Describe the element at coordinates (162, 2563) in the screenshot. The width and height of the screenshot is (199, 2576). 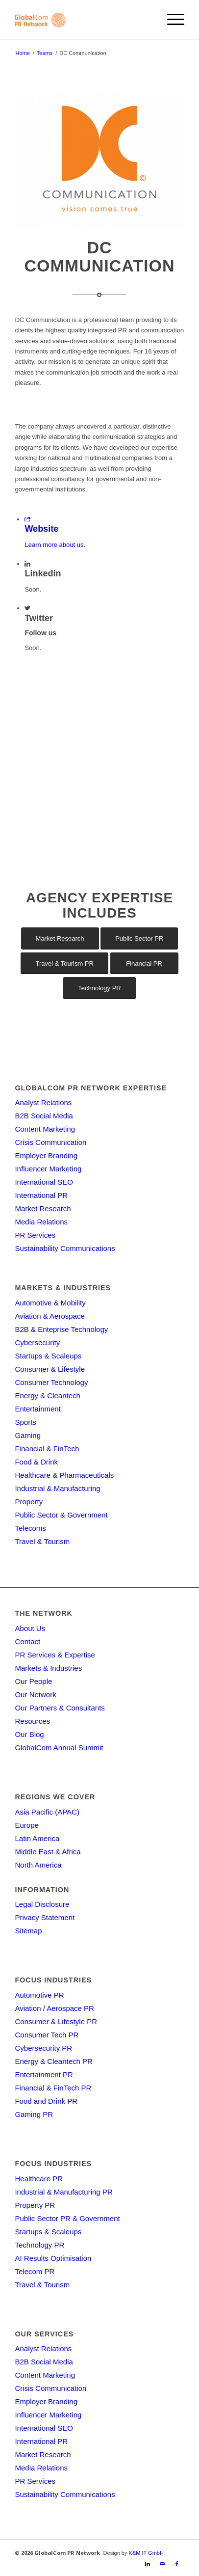
I see `[Link to Mail]` at that location.